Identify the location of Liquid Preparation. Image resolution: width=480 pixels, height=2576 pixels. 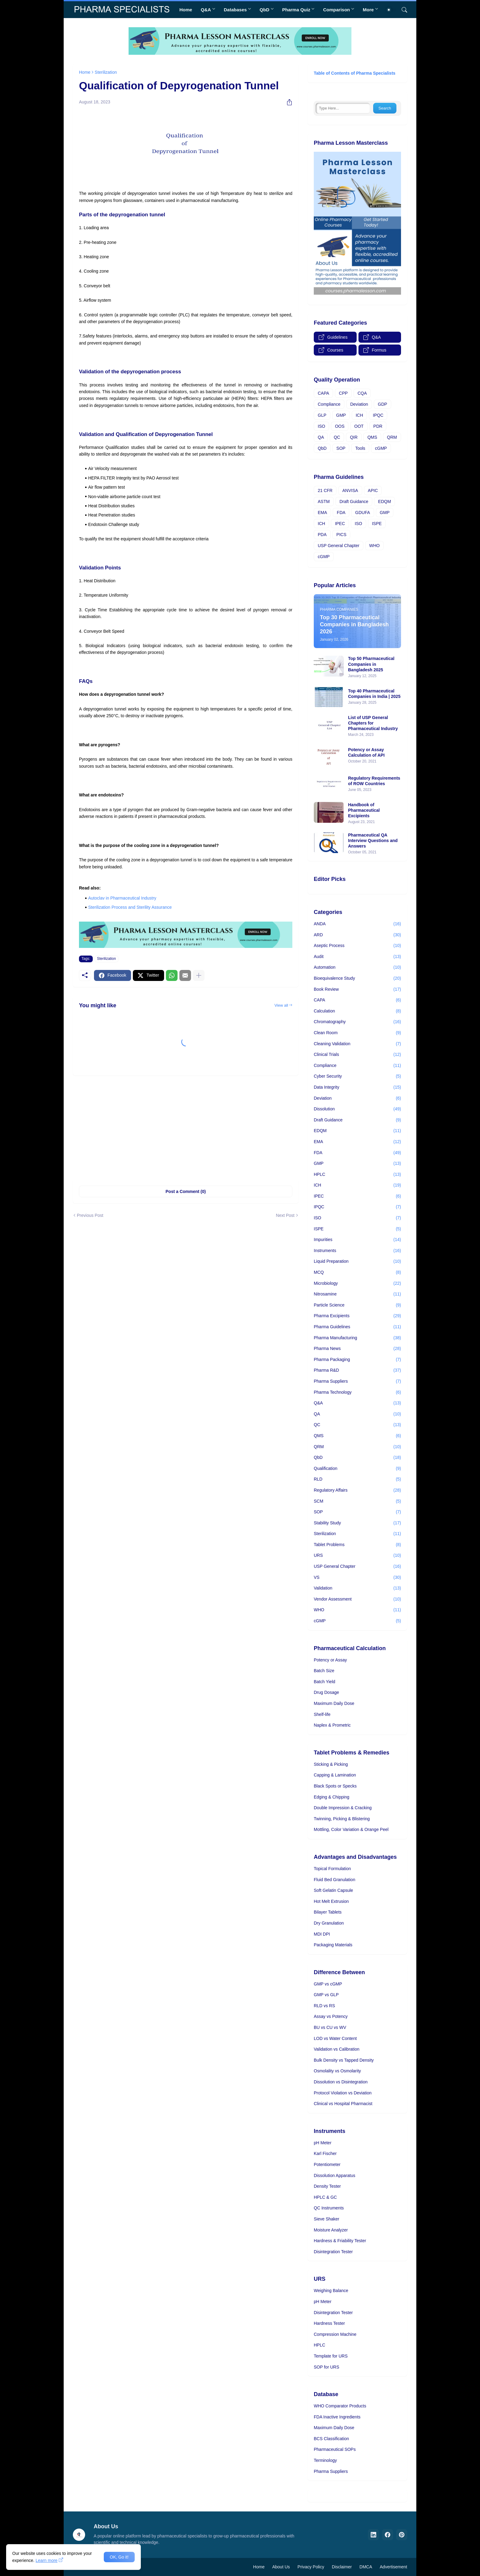
(357, 1261).